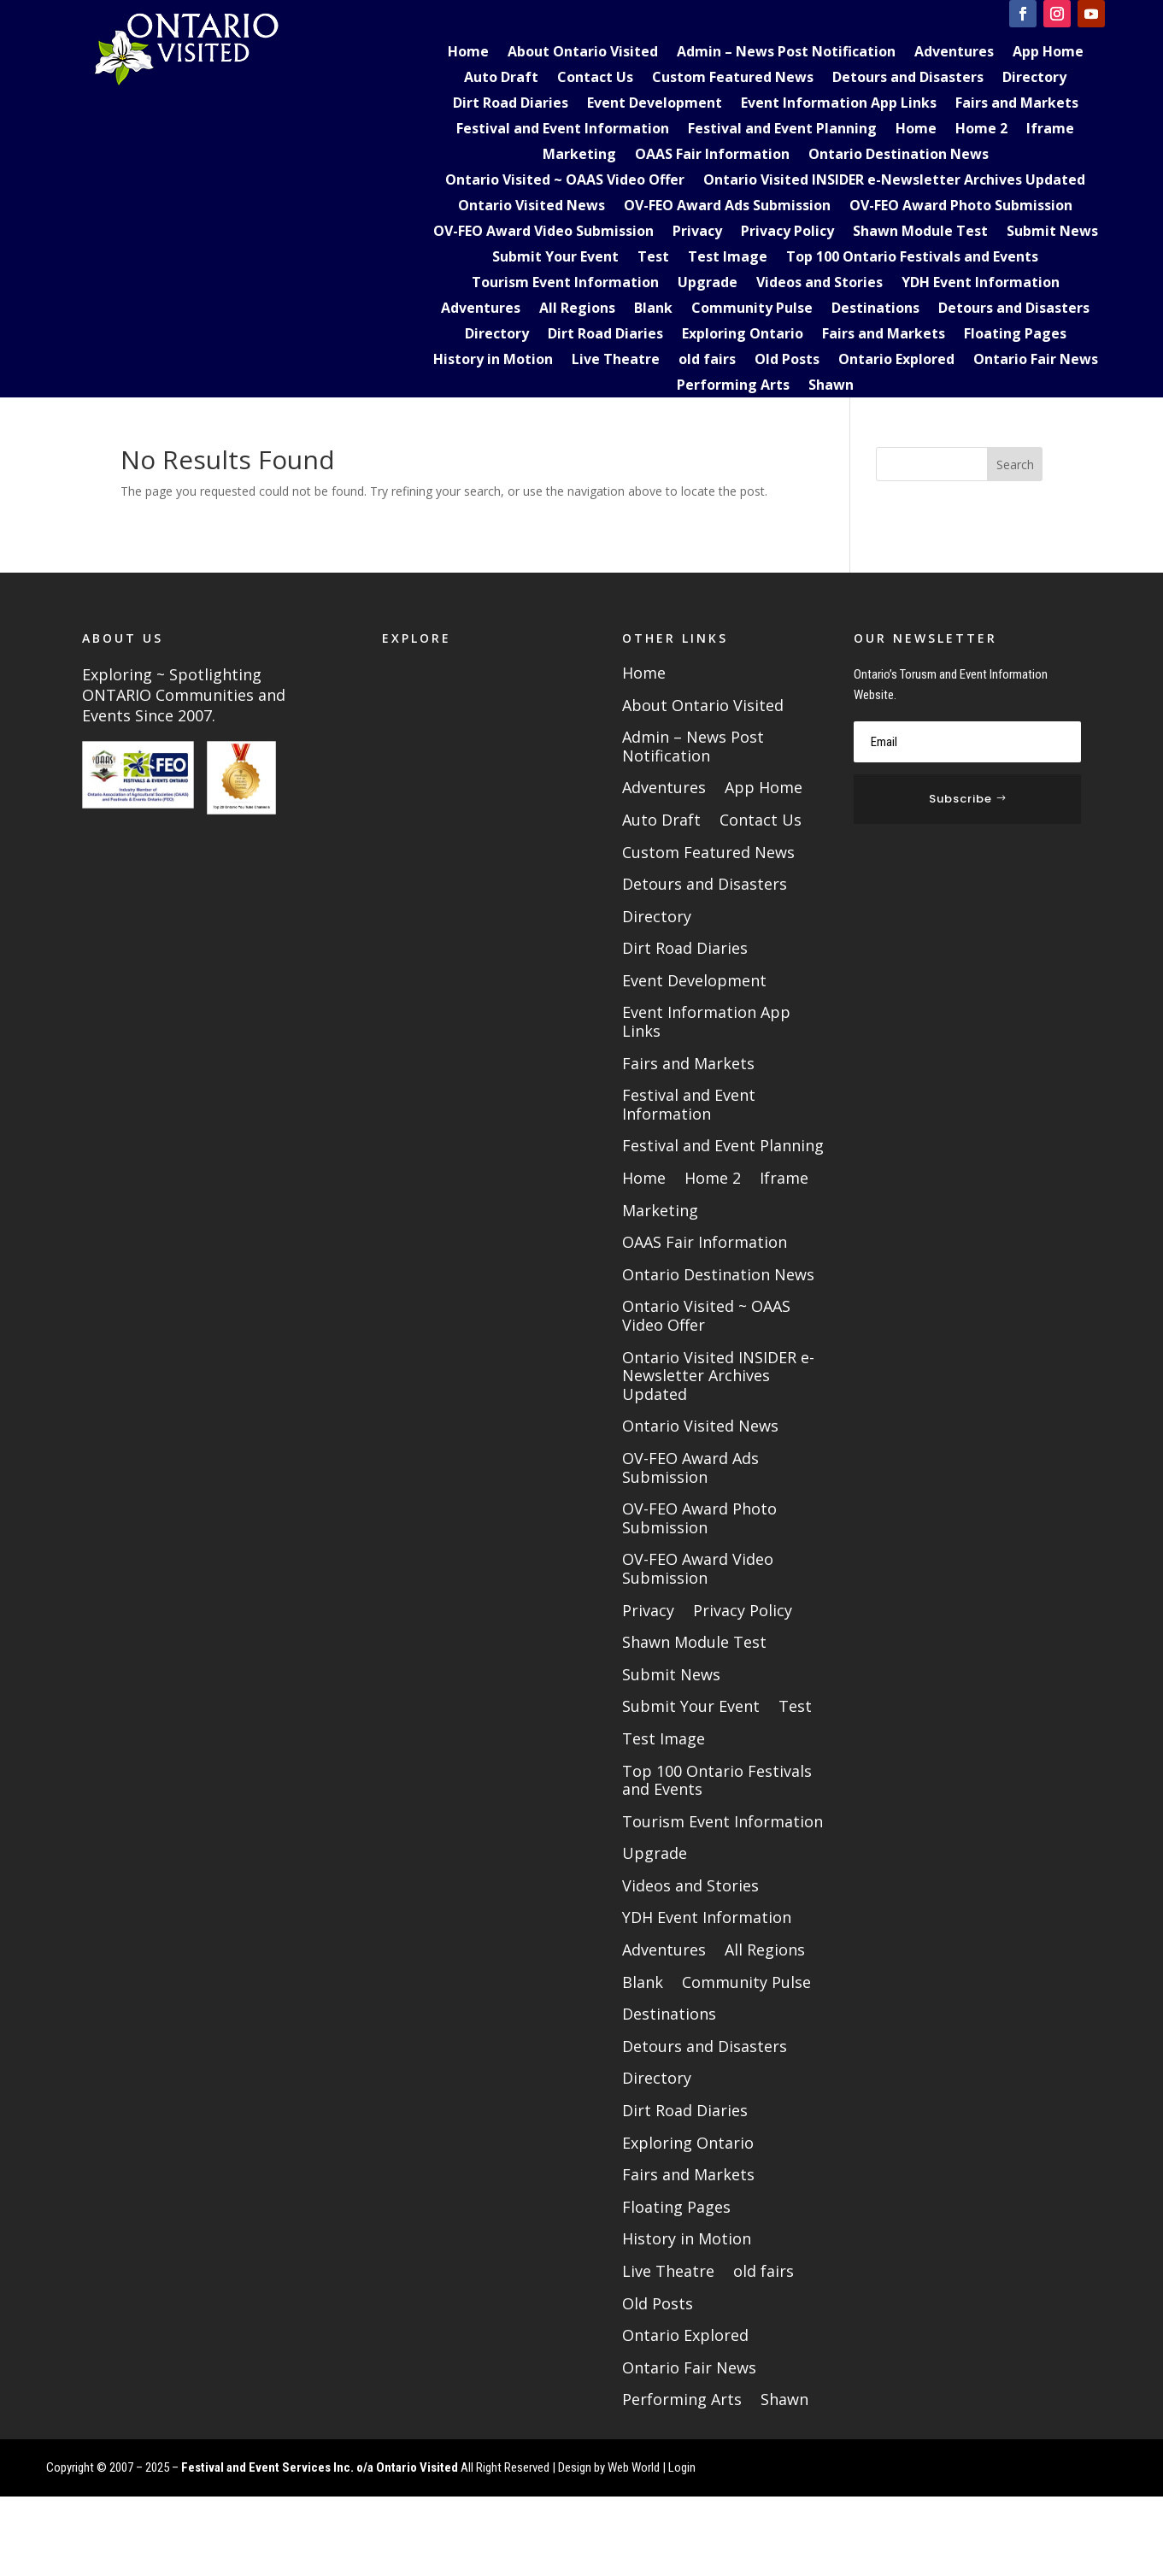 Image resolution: width=1163 pixels, height=2576 pixels. What do you see at coordinates (1016, 104) in the screenshot?
I see `Fairs and Markets` at bounding box center [1016, 104].